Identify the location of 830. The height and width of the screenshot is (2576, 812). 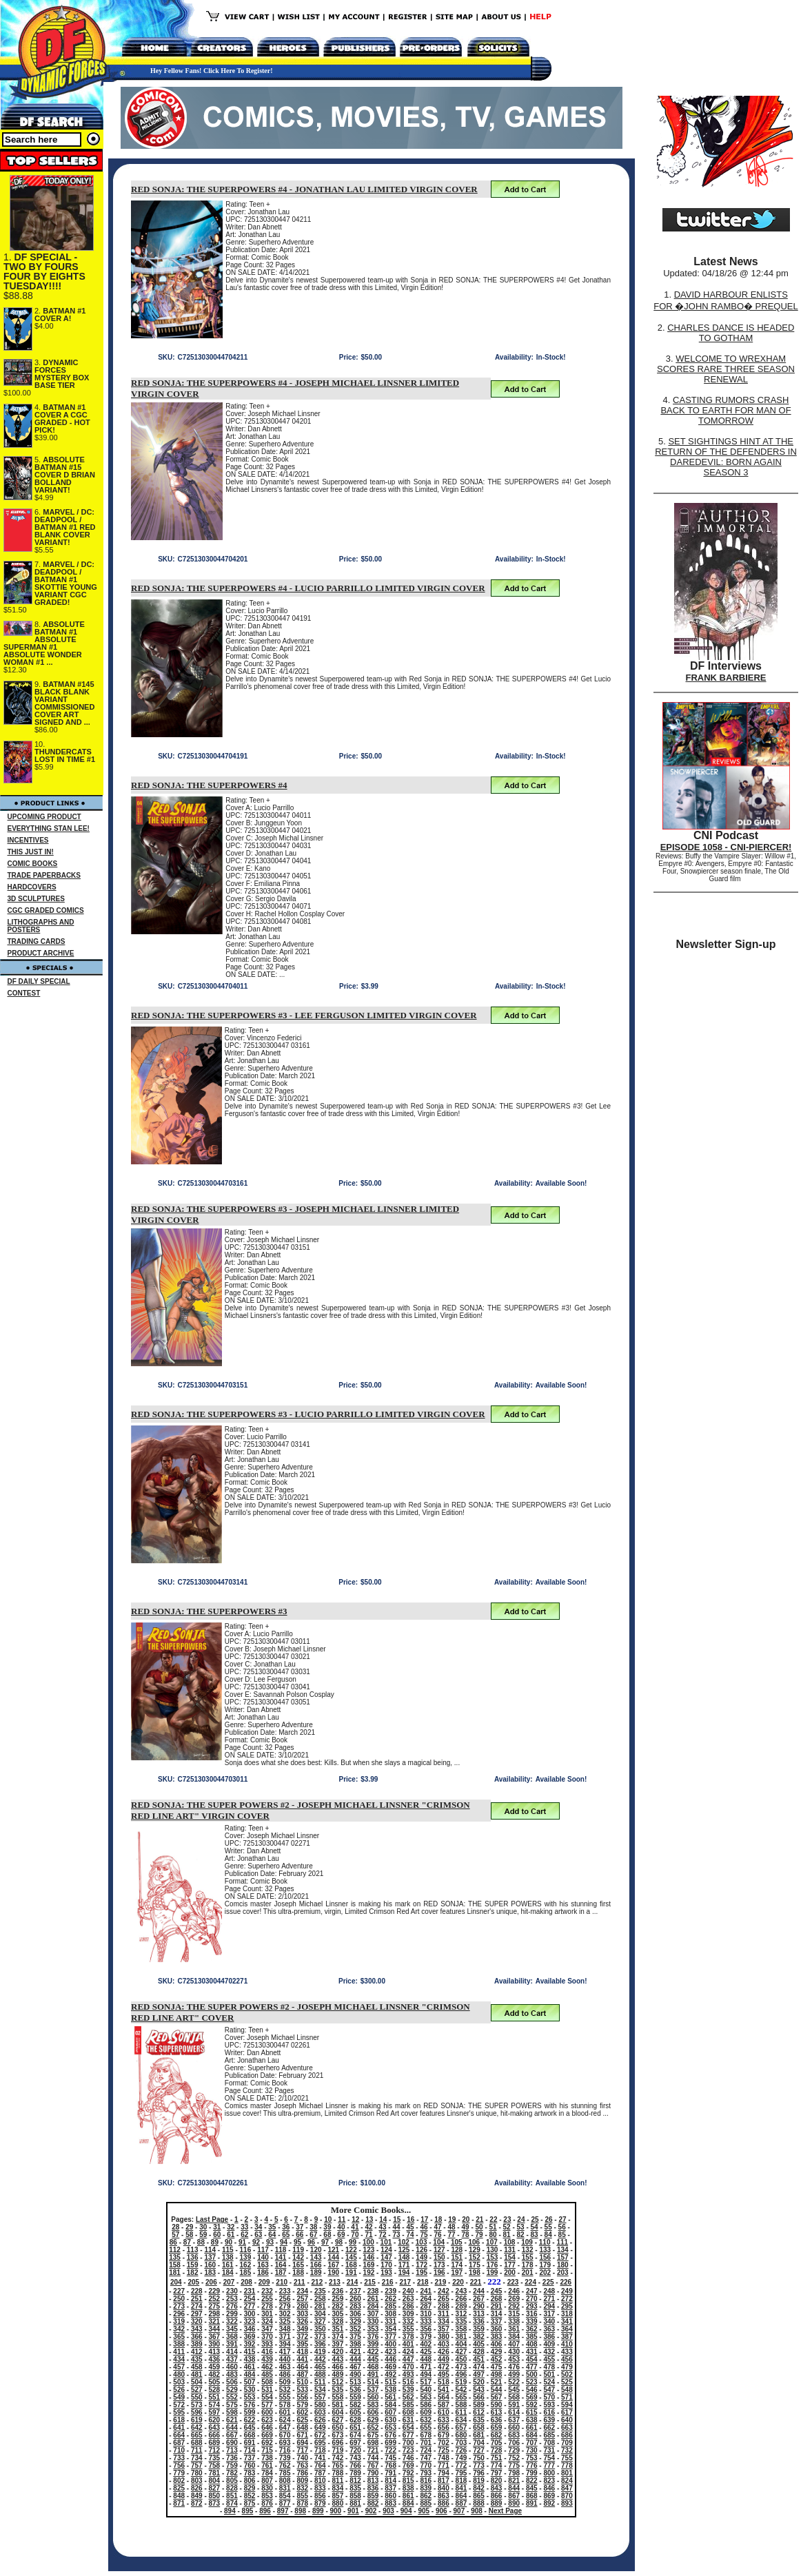
(267, 2488).